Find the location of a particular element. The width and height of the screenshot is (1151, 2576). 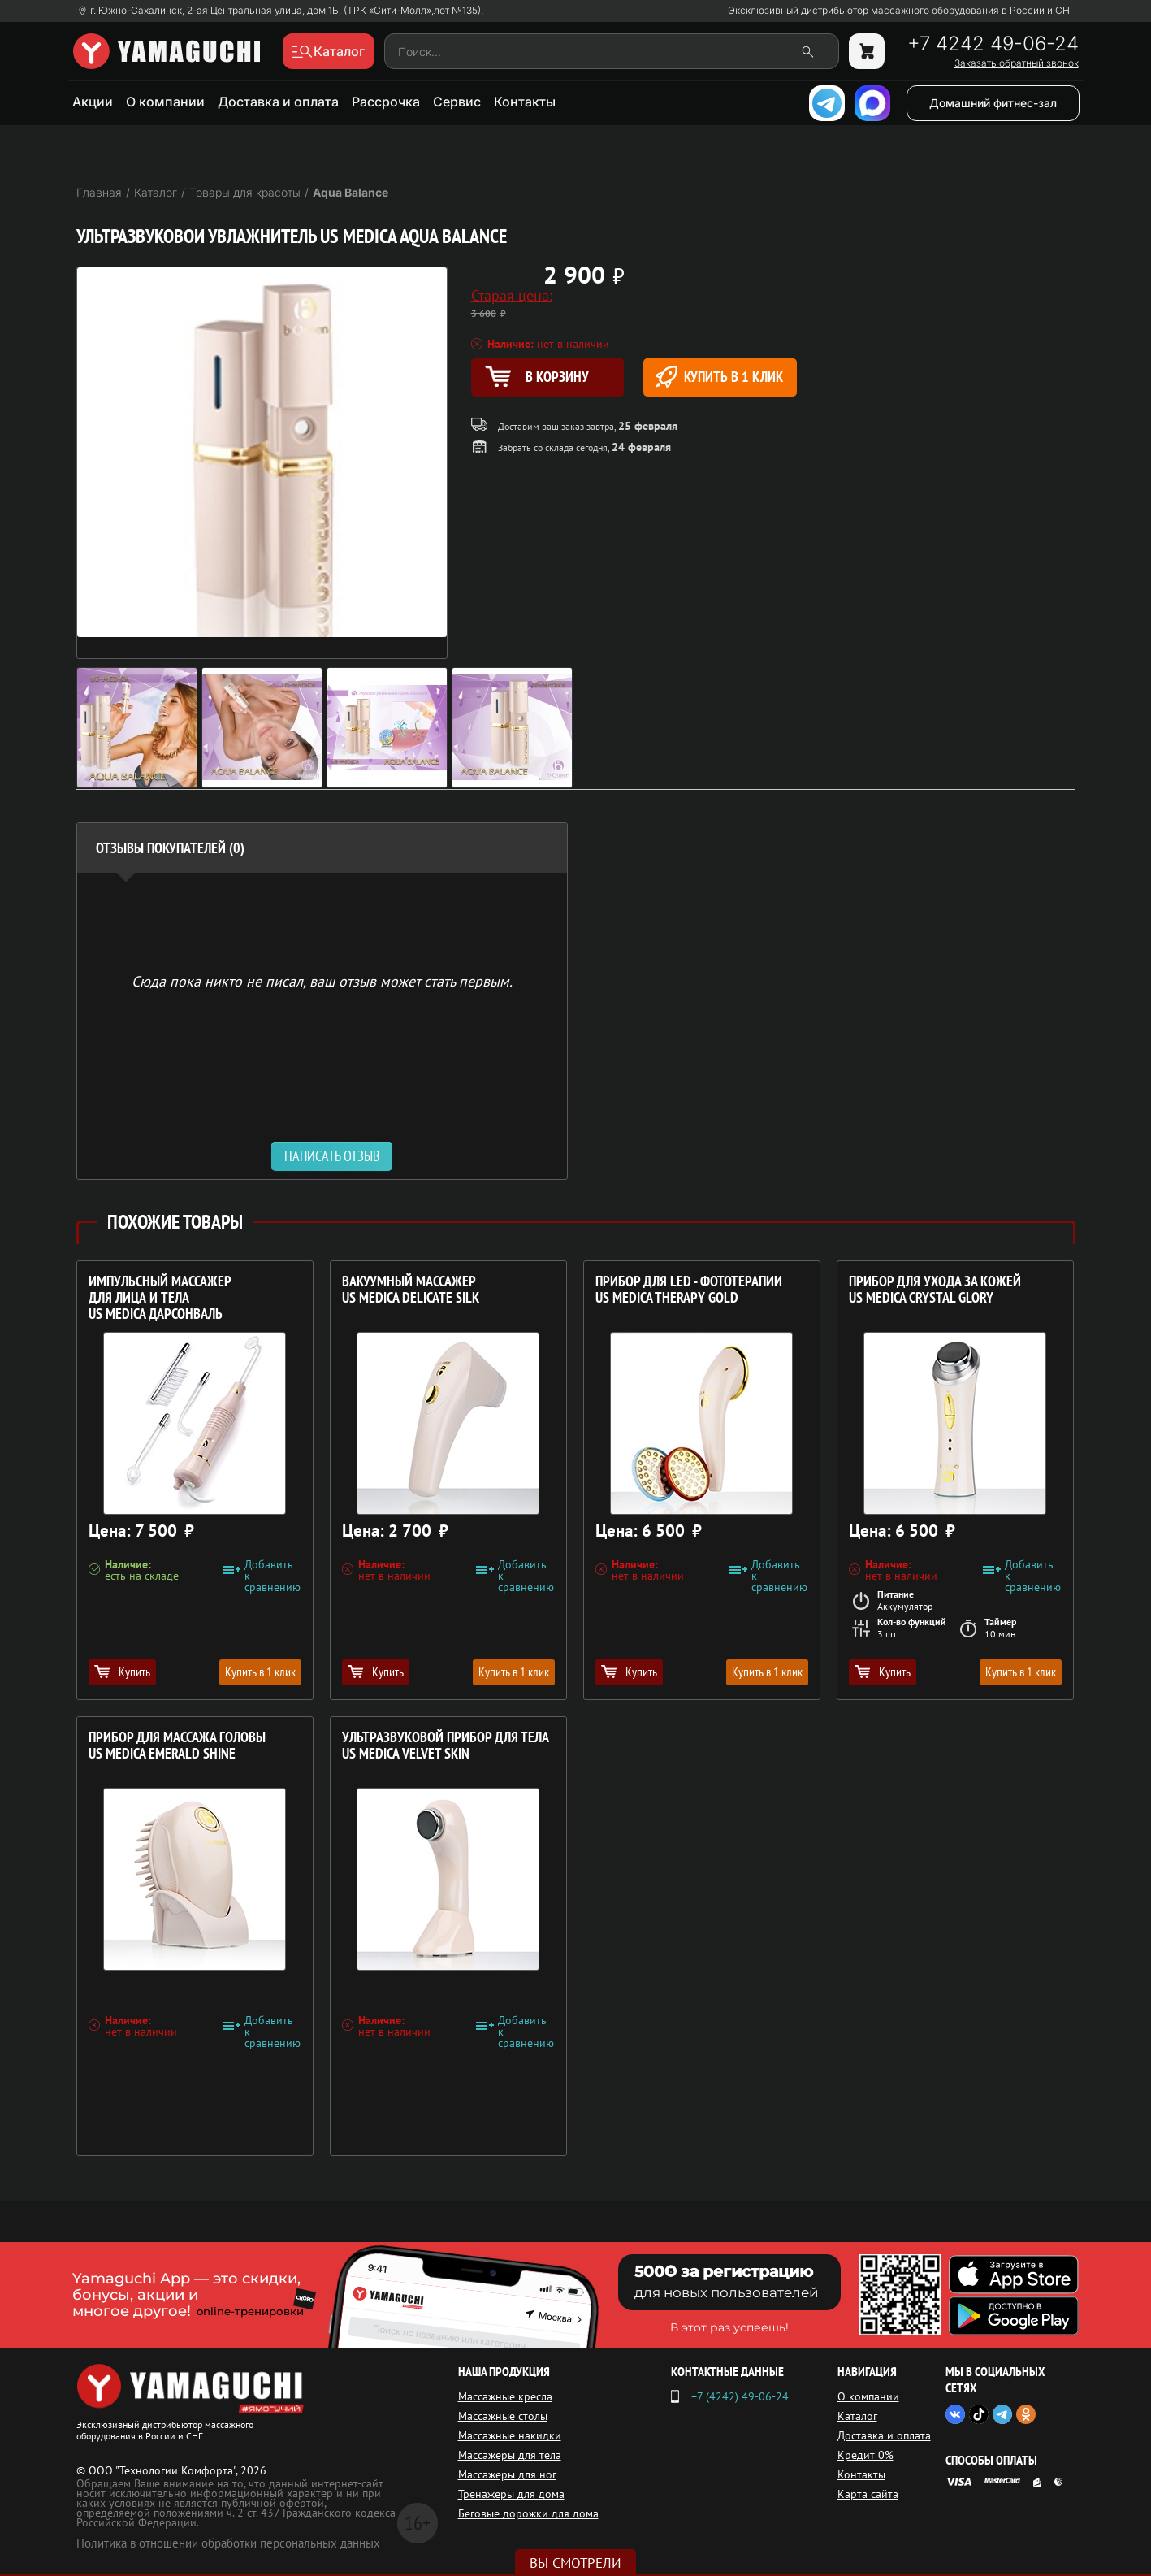

Прибор для массажа головы US MEDICA Emerald Shine is located at coordinates (177, 1746).